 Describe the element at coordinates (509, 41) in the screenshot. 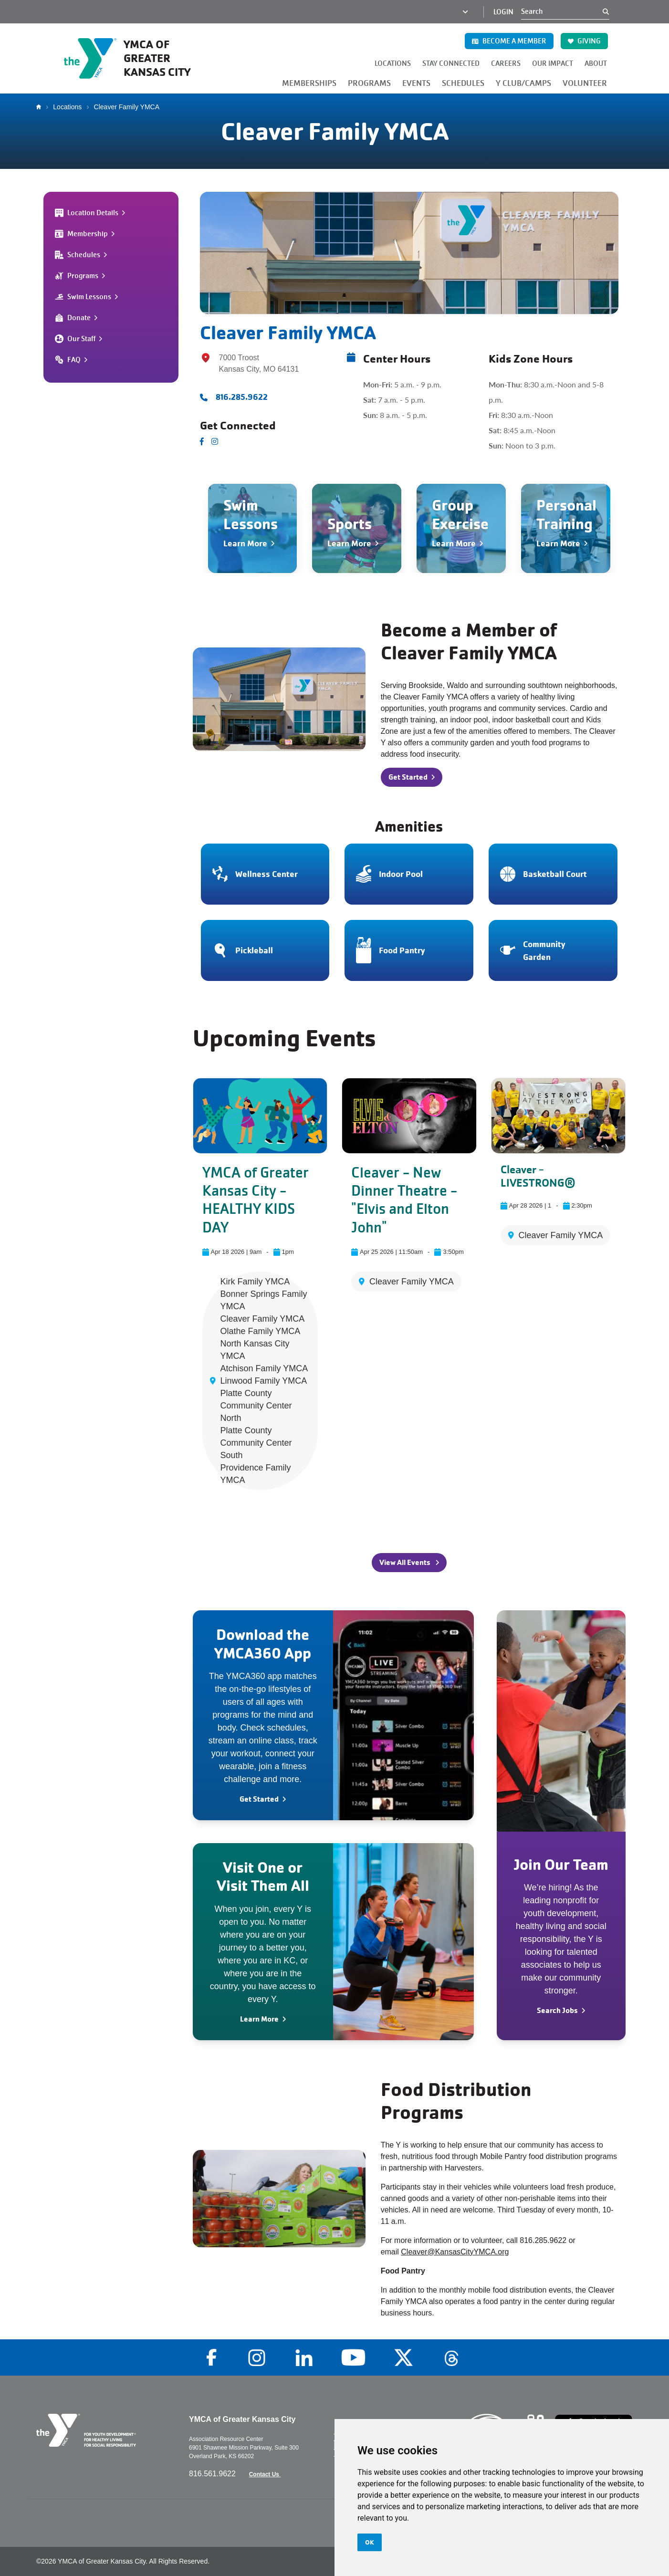

I see `BECOME A MEMBER` at that location.